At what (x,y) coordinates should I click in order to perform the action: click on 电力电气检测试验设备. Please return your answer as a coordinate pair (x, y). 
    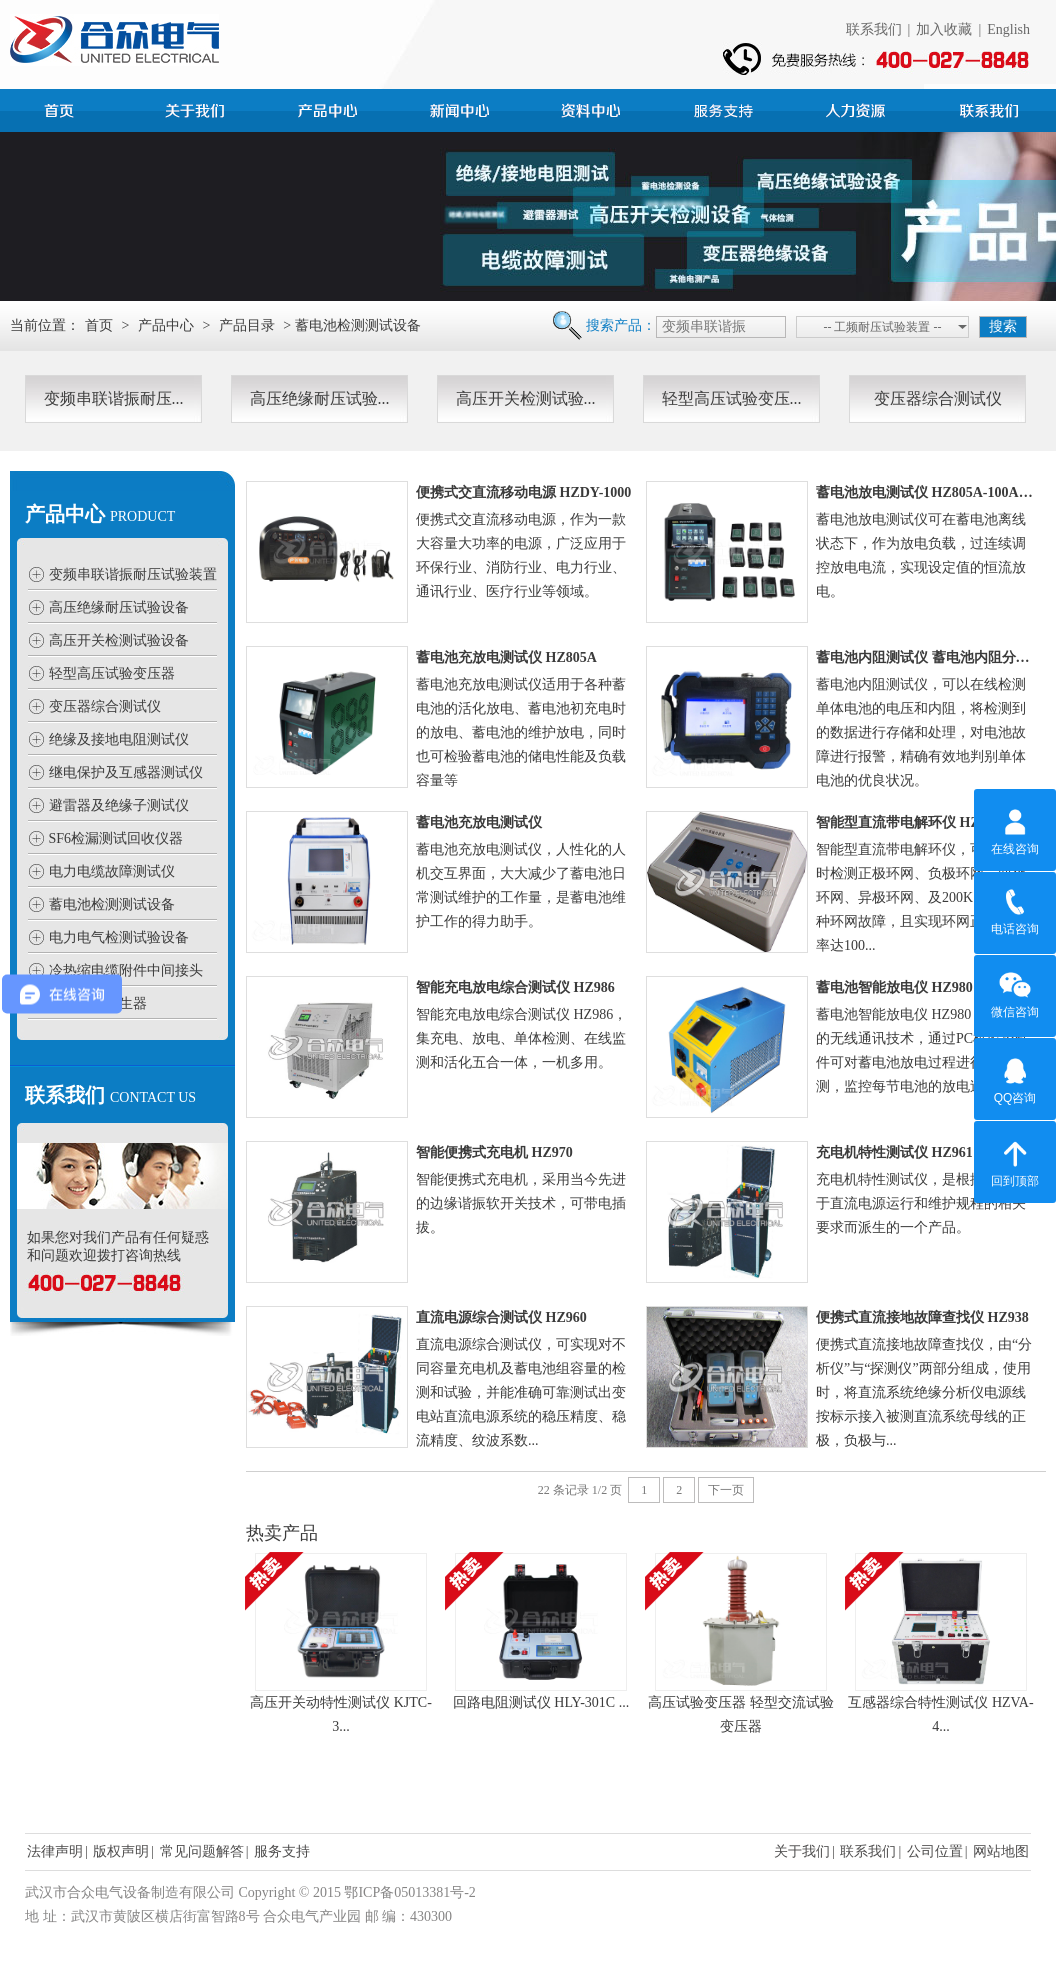
    Looking at the image, I should click on (119, 937).